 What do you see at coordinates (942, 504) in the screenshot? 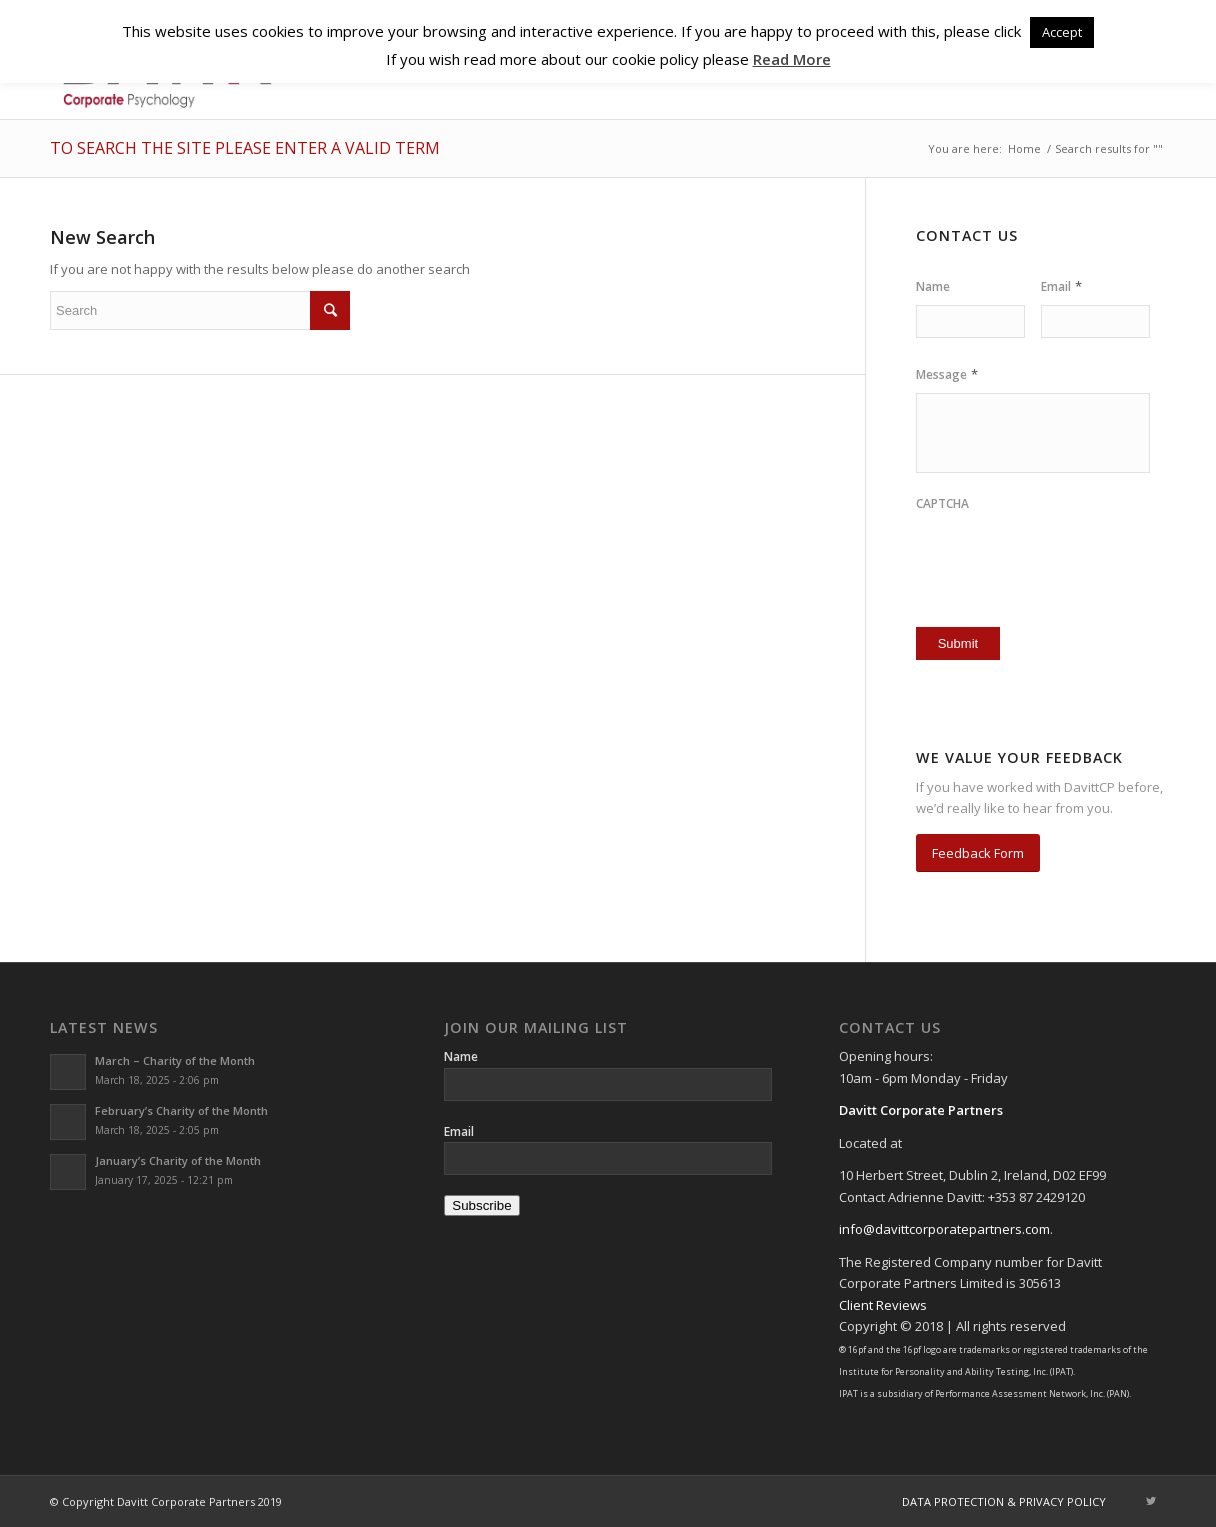
I see `CAPTCHA` at bounding box center [942, 504].